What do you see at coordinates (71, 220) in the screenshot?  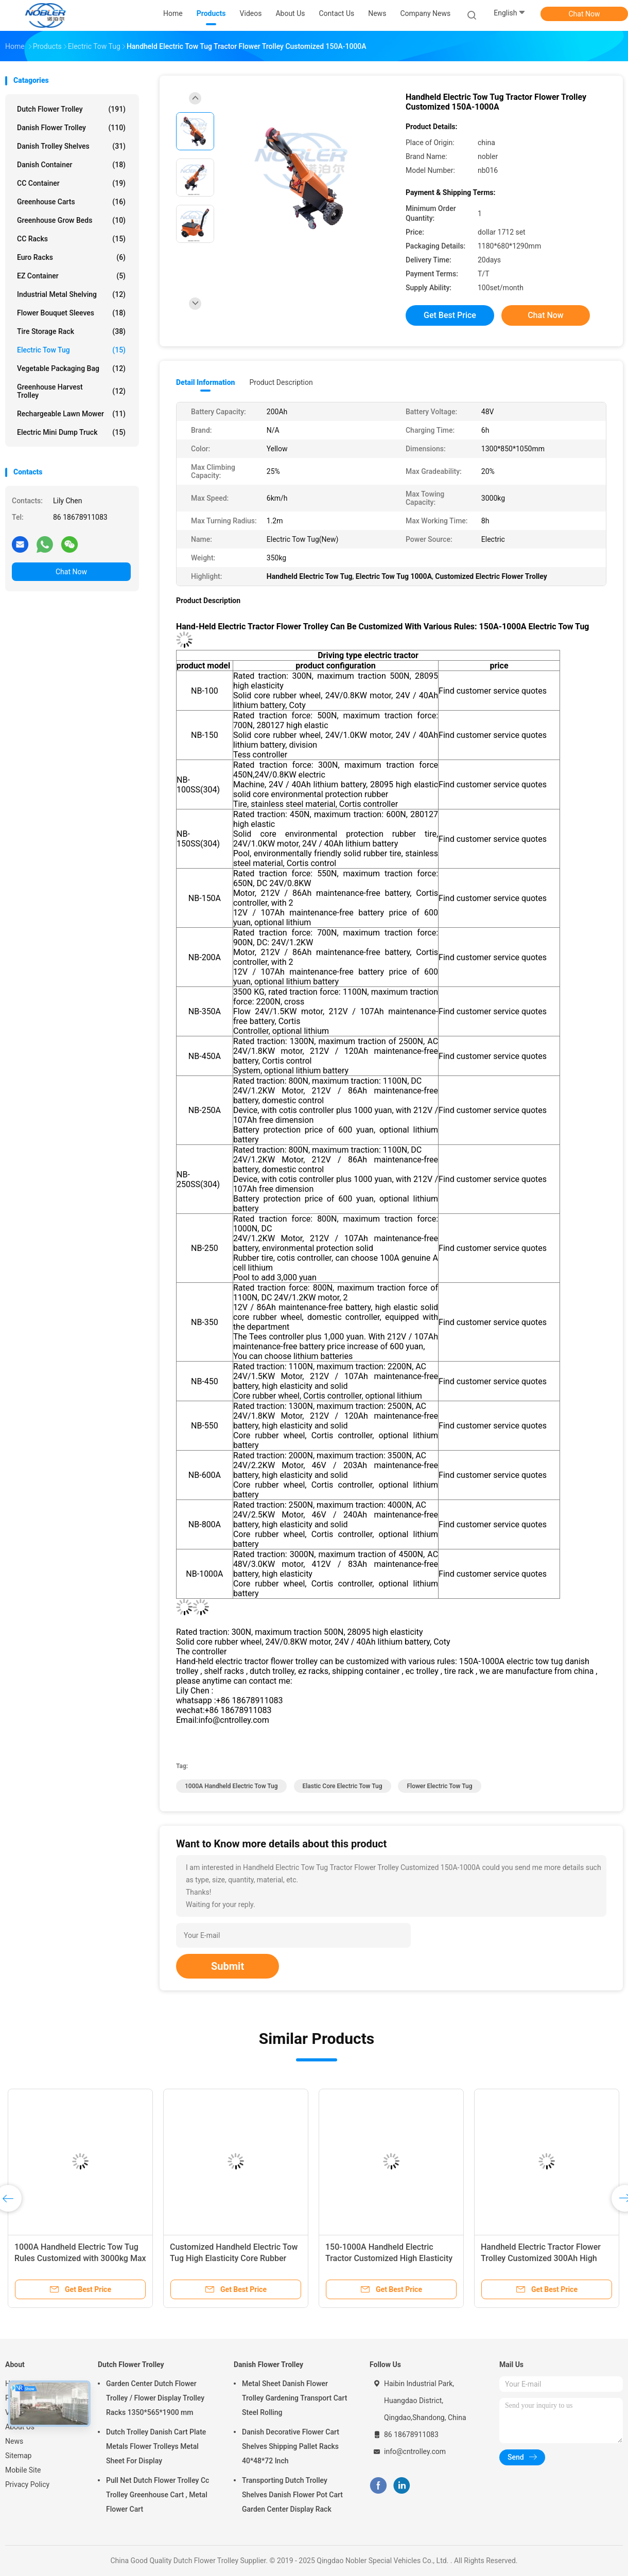 I see `Greenhouse Grow Beds` at bounding box center [71, 220].